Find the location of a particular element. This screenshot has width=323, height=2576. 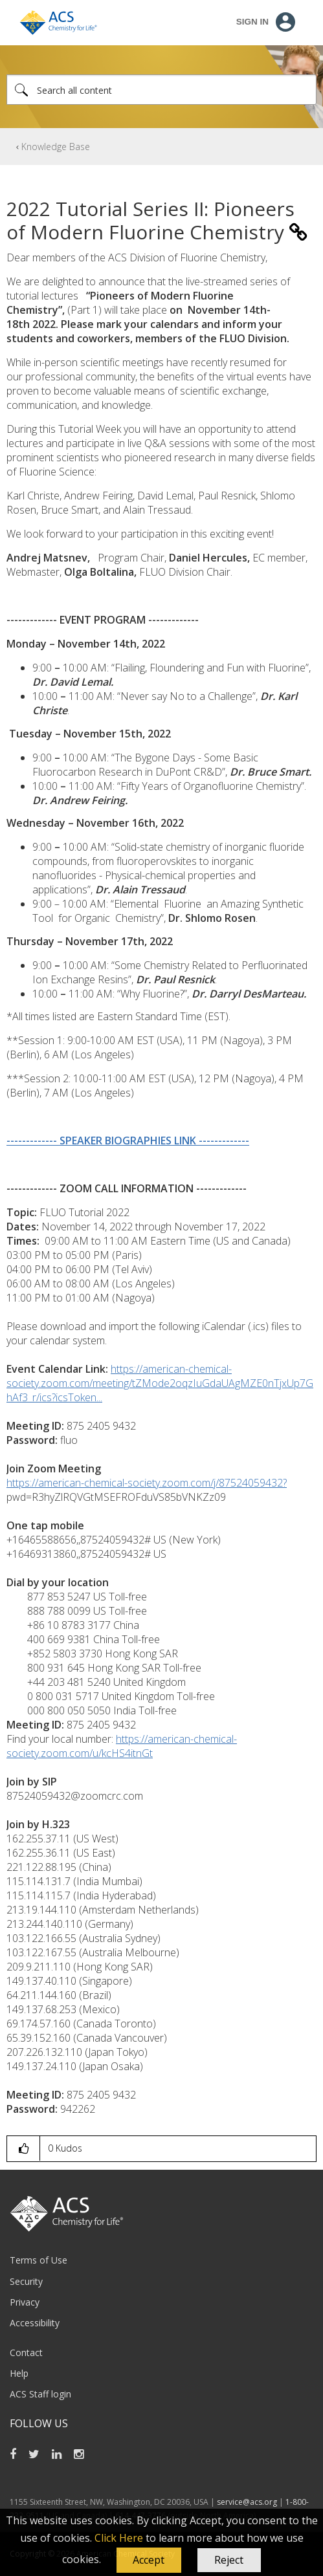

Click Here is located at coordinates (119, 2538).